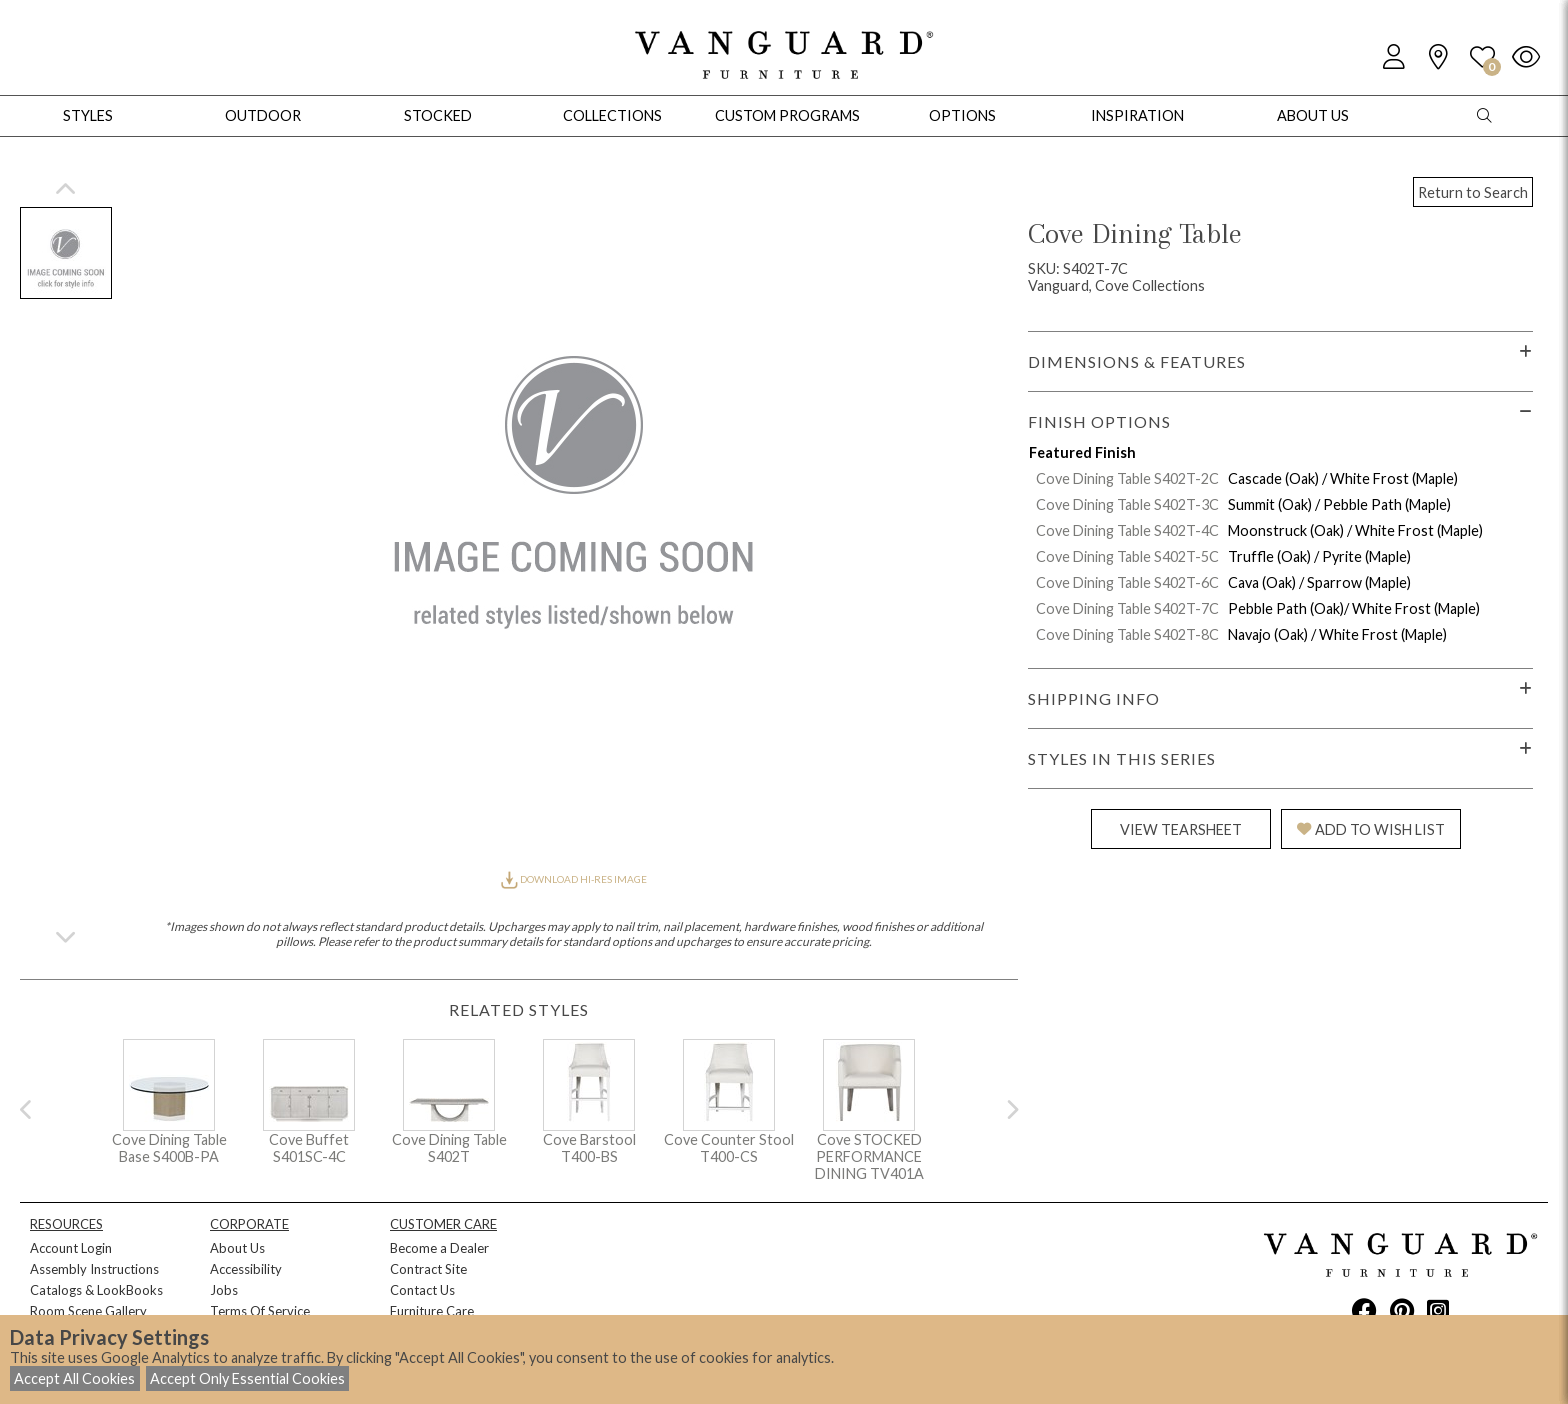  Describe the element at coordinates (1127, 608) in the screenshot. I see `Cove Dining Table S402T-7C` at that location.